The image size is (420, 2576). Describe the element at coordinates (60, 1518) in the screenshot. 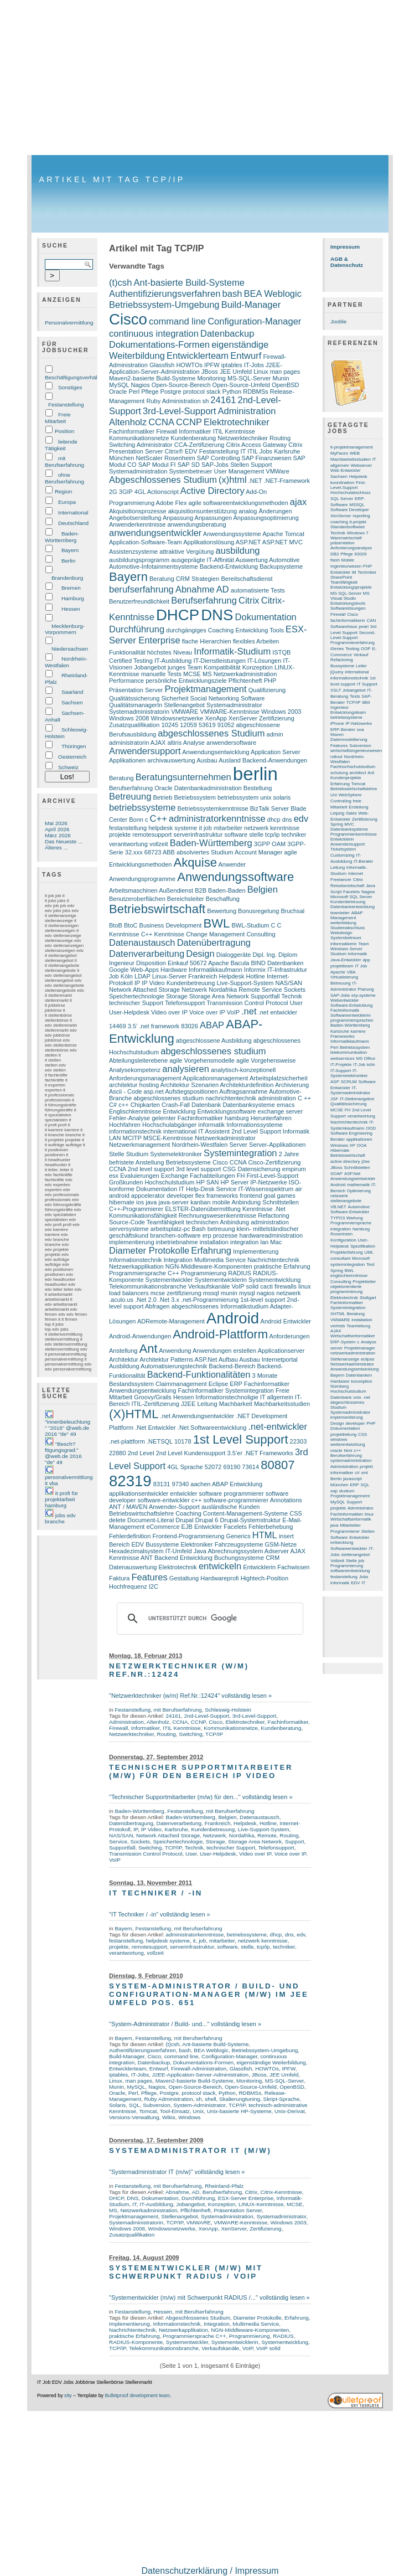

I see `jobs edv branche` at that location.